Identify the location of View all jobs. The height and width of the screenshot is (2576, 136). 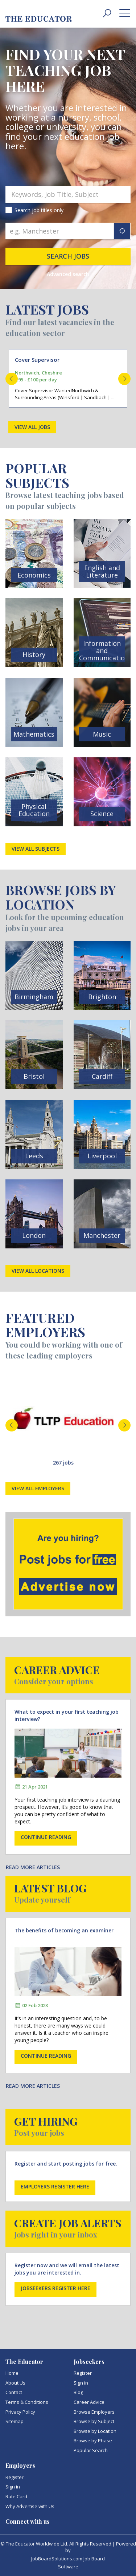
(32, 427).